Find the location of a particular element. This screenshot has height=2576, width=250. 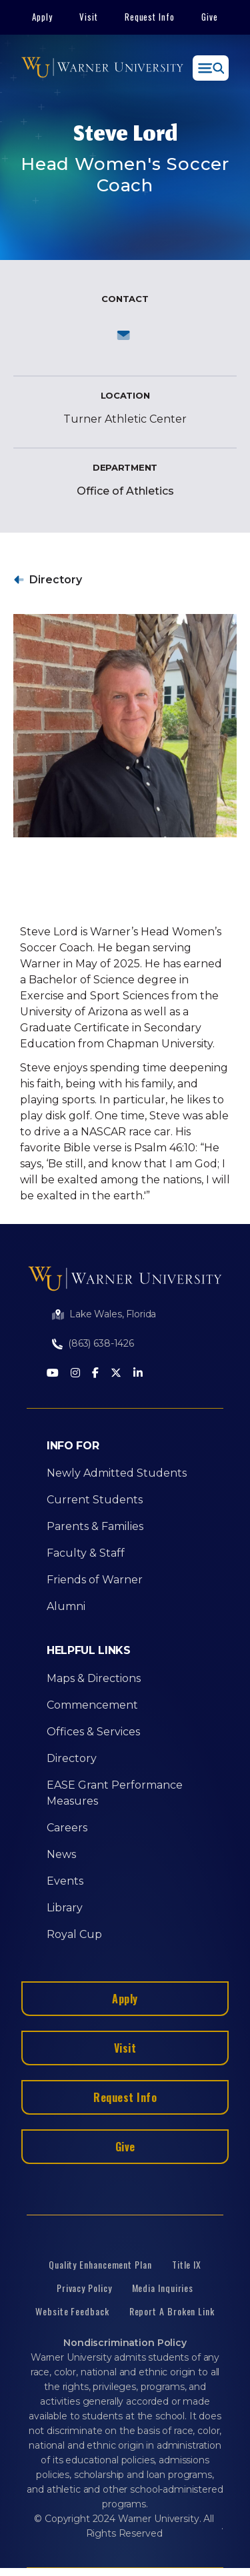

Send an email is located at coordinates (125, 335).